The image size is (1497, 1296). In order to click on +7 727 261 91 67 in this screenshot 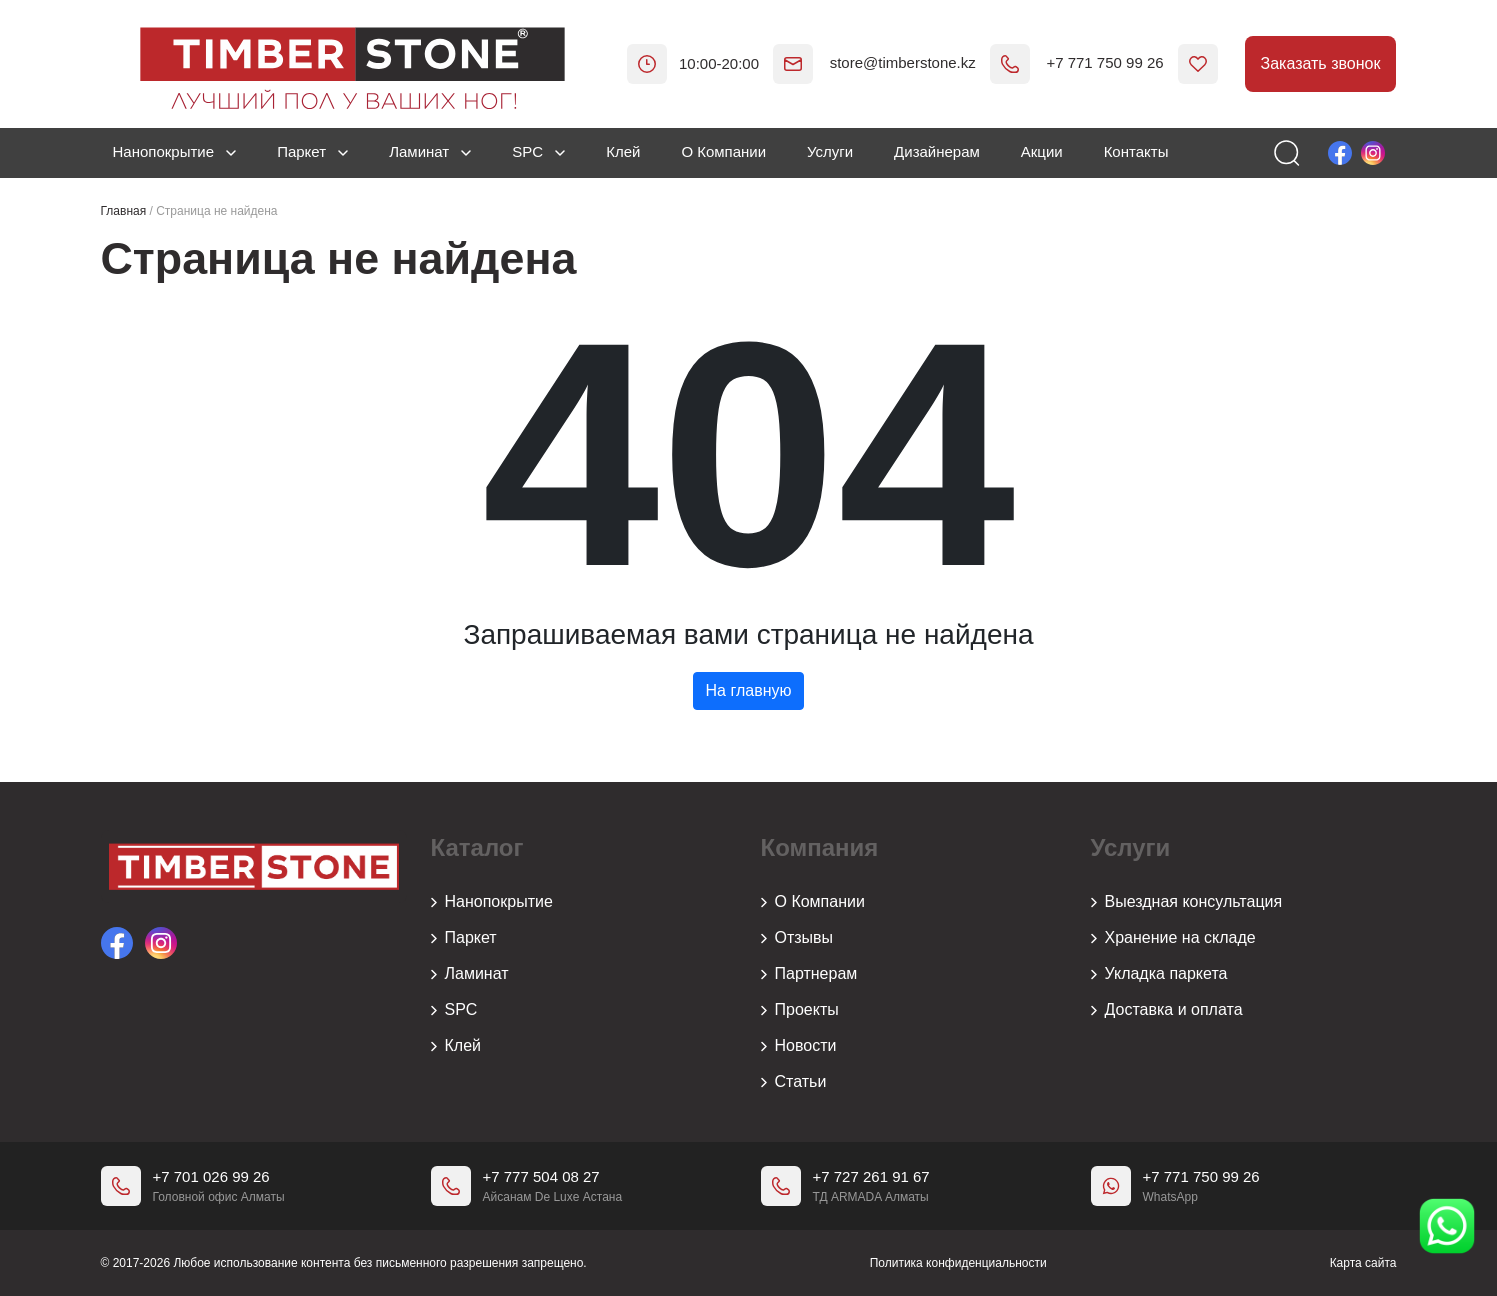, I will do `click(871, 1176)`.